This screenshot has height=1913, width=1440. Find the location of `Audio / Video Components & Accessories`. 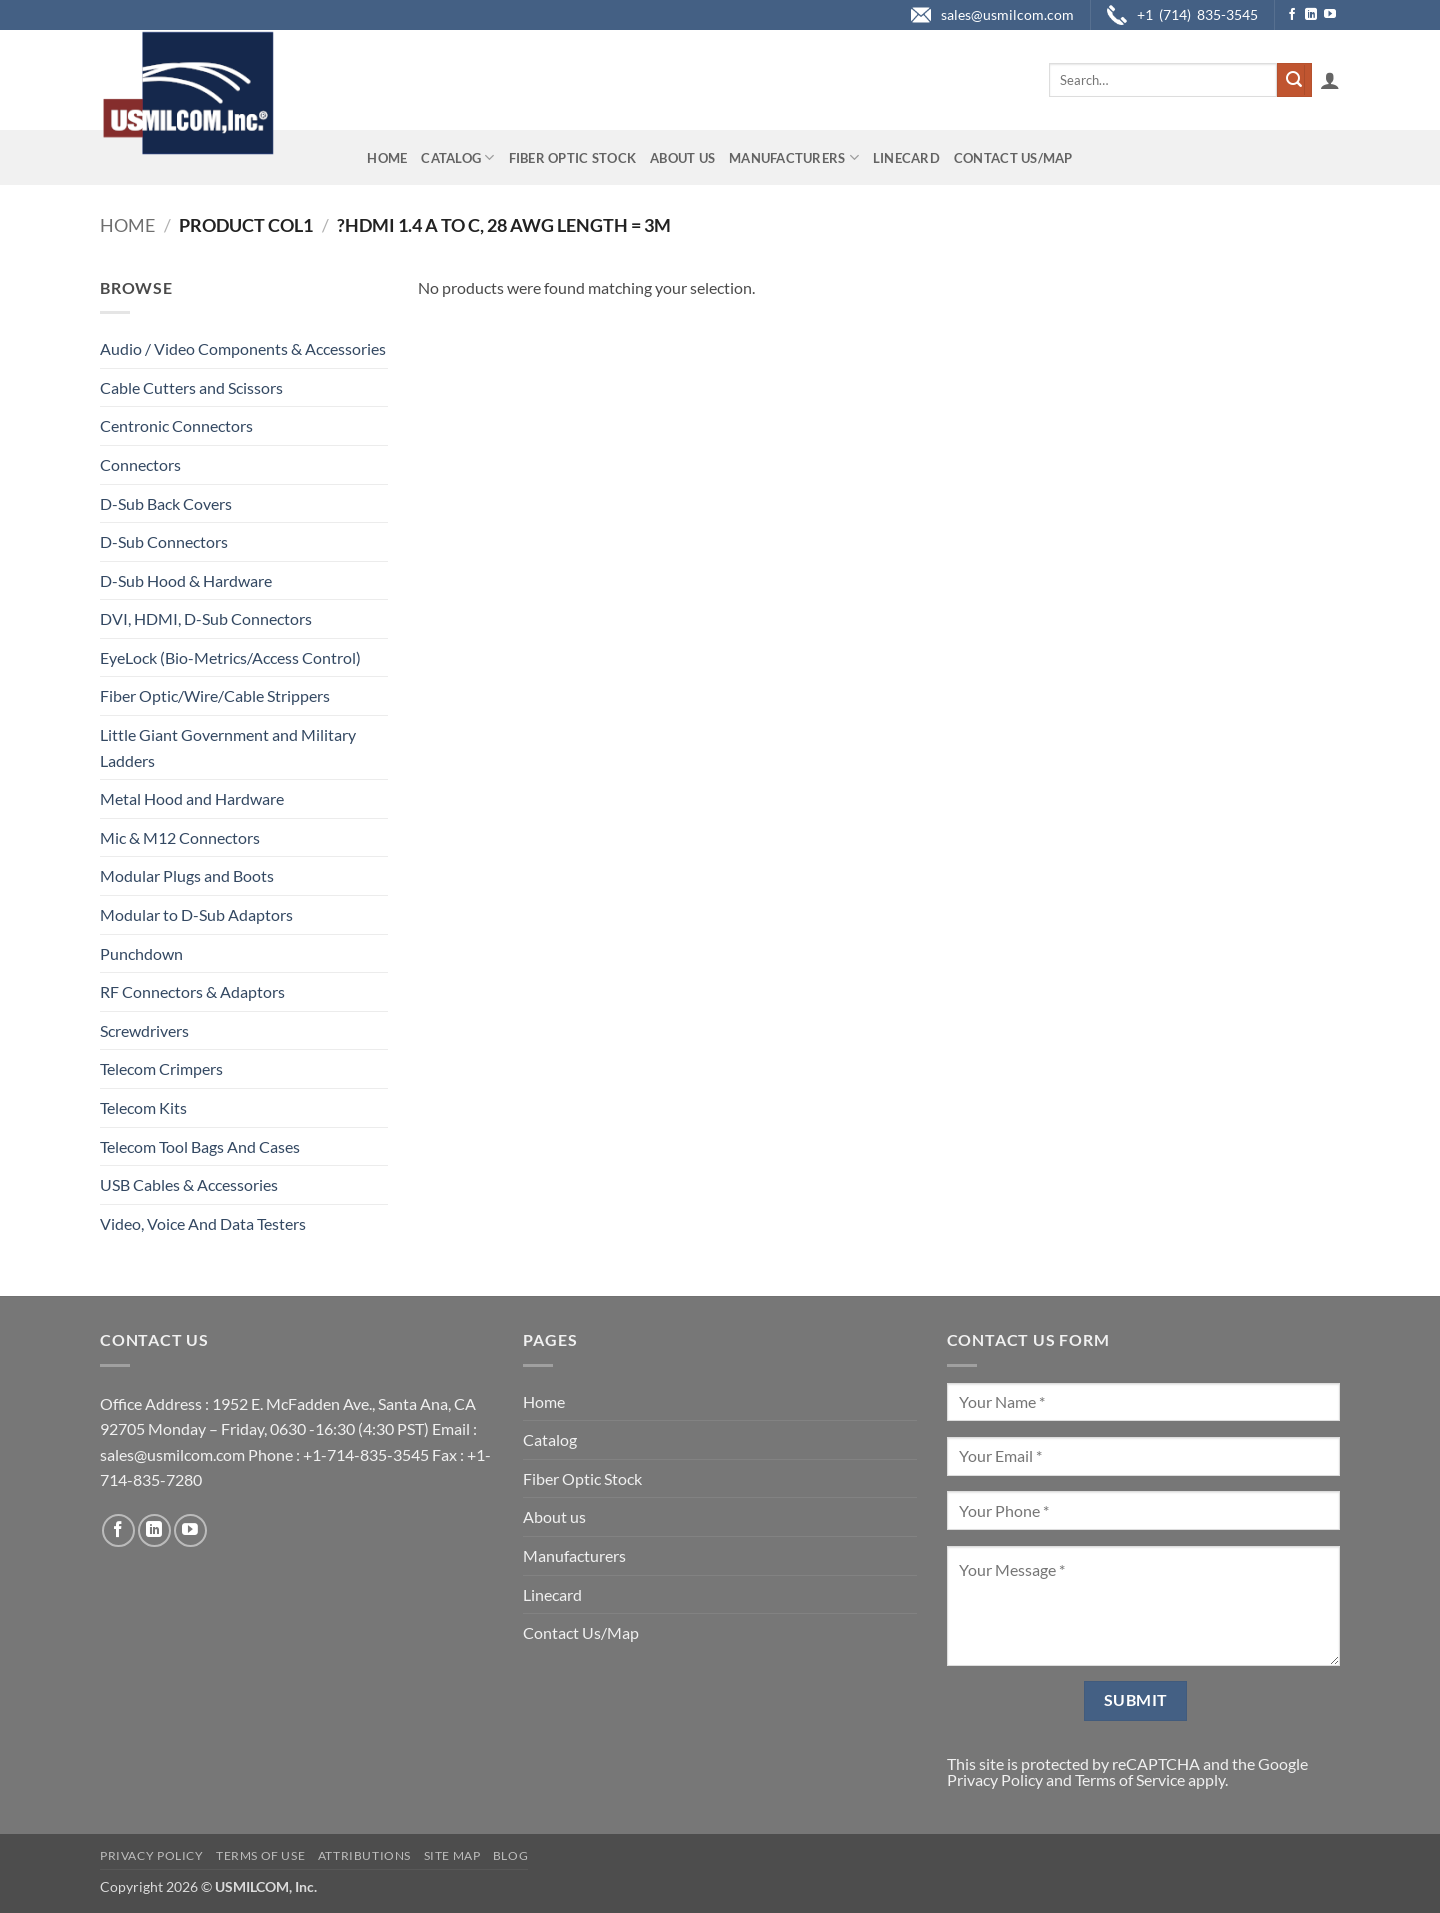

Audio / Video Components & Accessories is located at coordinates (243, 348).